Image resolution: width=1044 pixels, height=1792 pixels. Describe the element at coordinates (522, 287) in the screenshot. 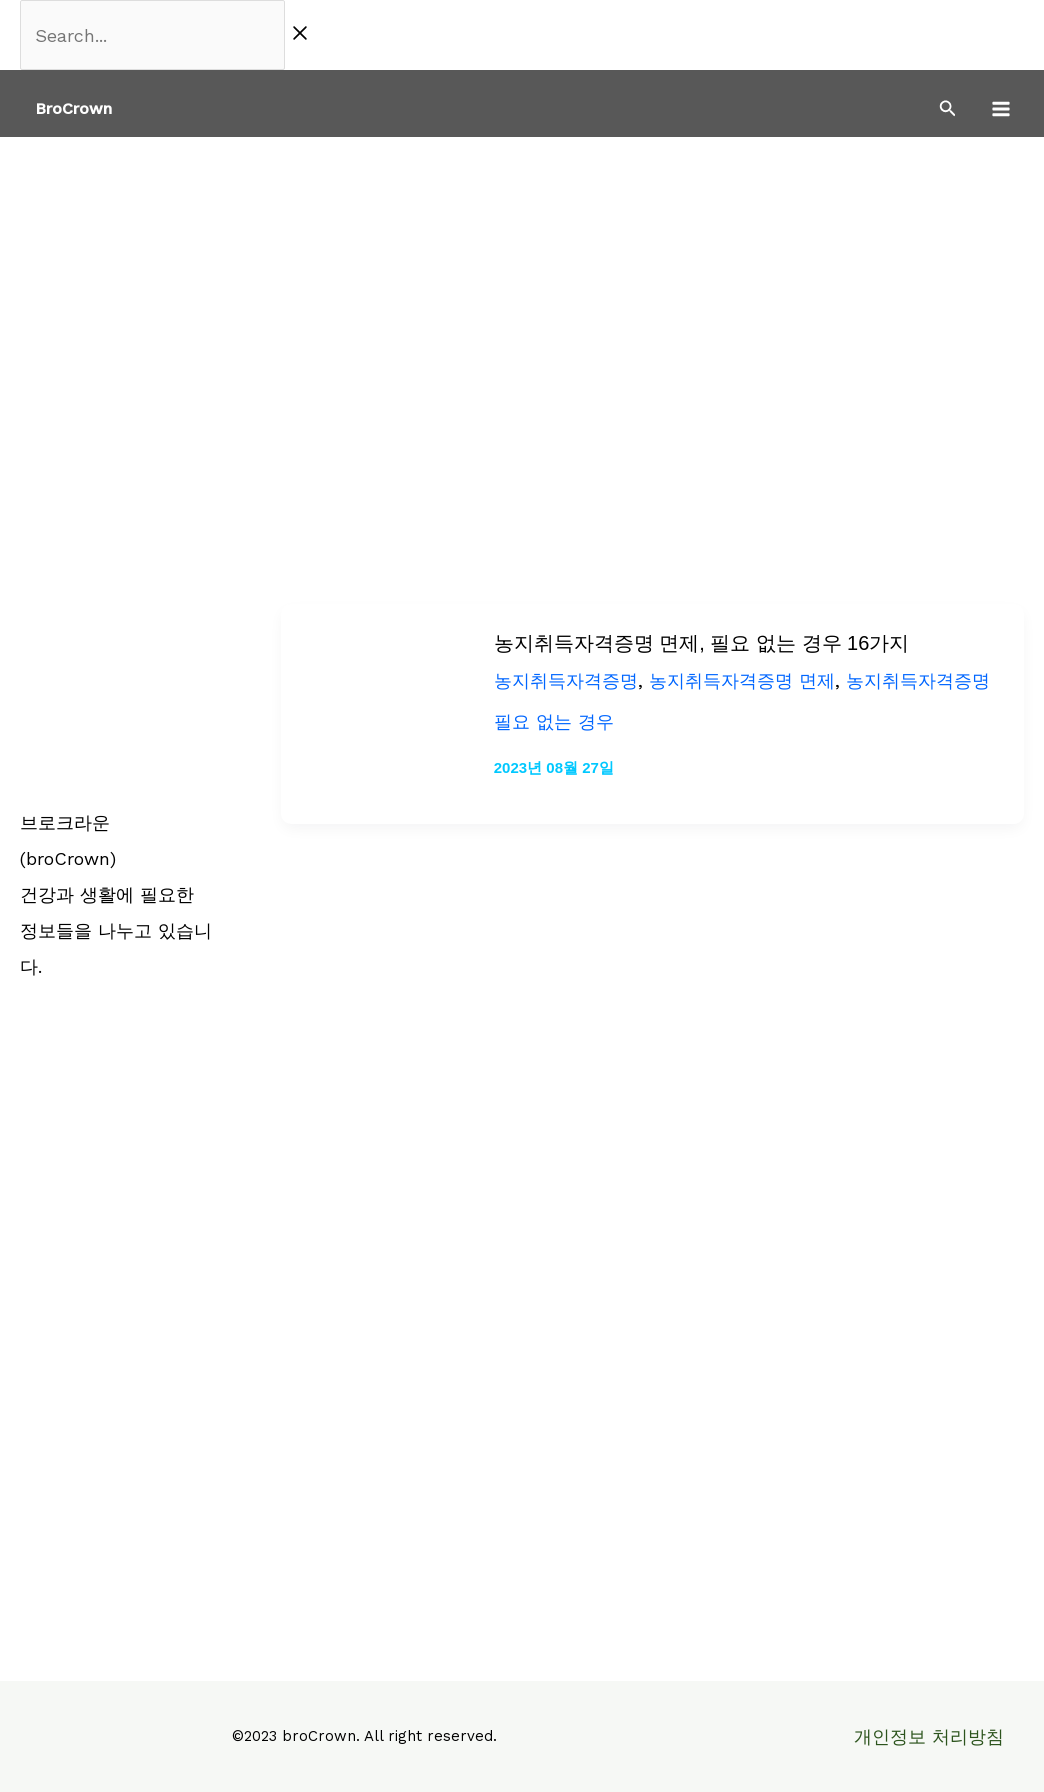

I see `[Advertisement]` at that location.